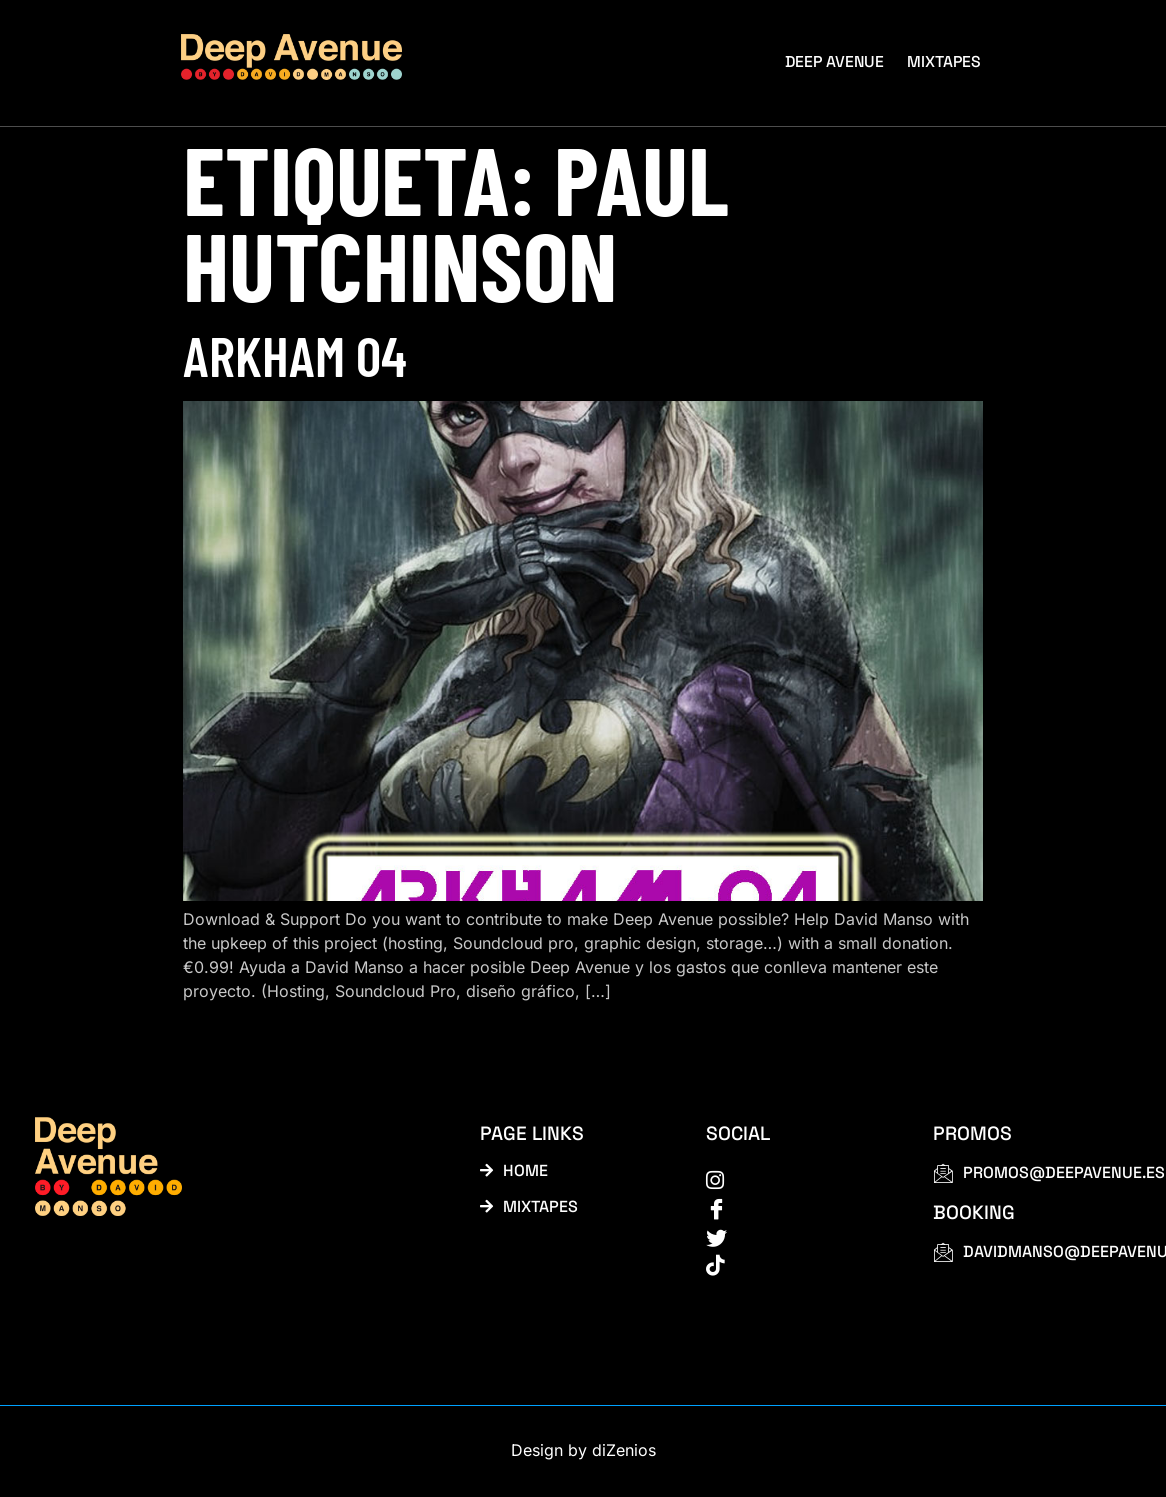 This screenshot has height=1497, width=1166. I want to click on [Twitter], so click(797, 1238).